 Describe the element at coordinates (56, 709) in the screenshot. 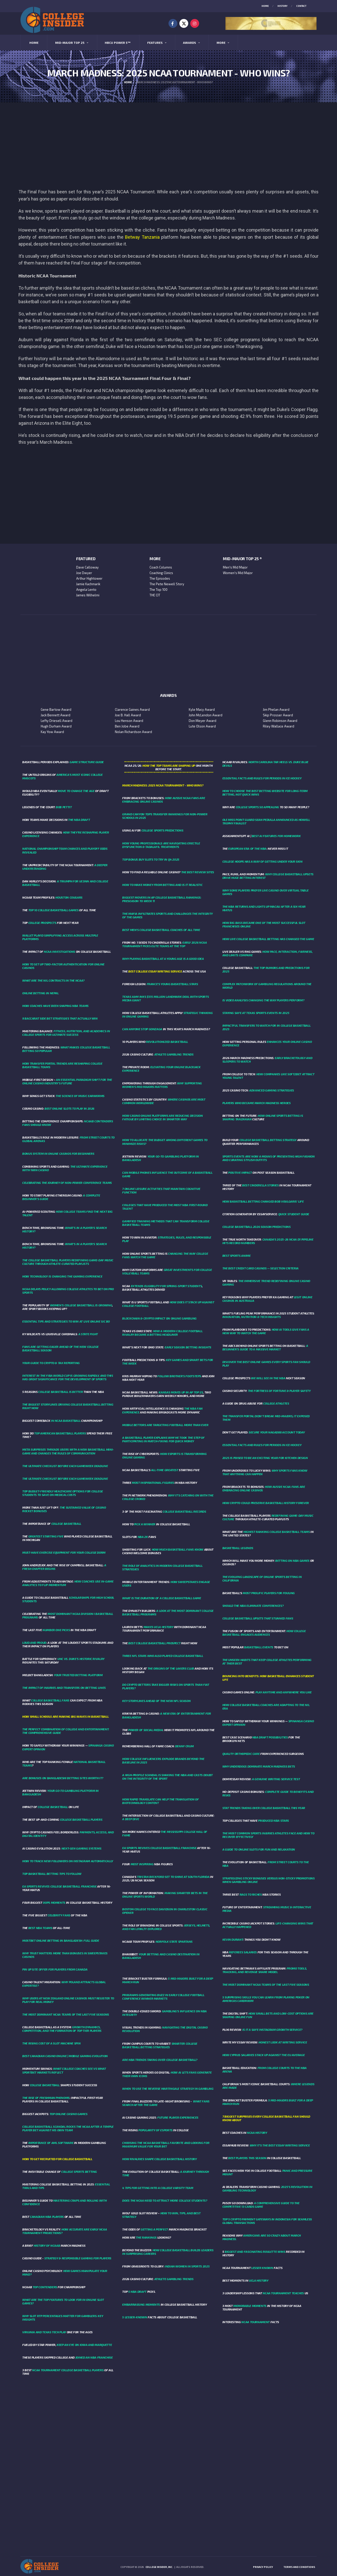

I see `Gene Bartow Award` at that location.